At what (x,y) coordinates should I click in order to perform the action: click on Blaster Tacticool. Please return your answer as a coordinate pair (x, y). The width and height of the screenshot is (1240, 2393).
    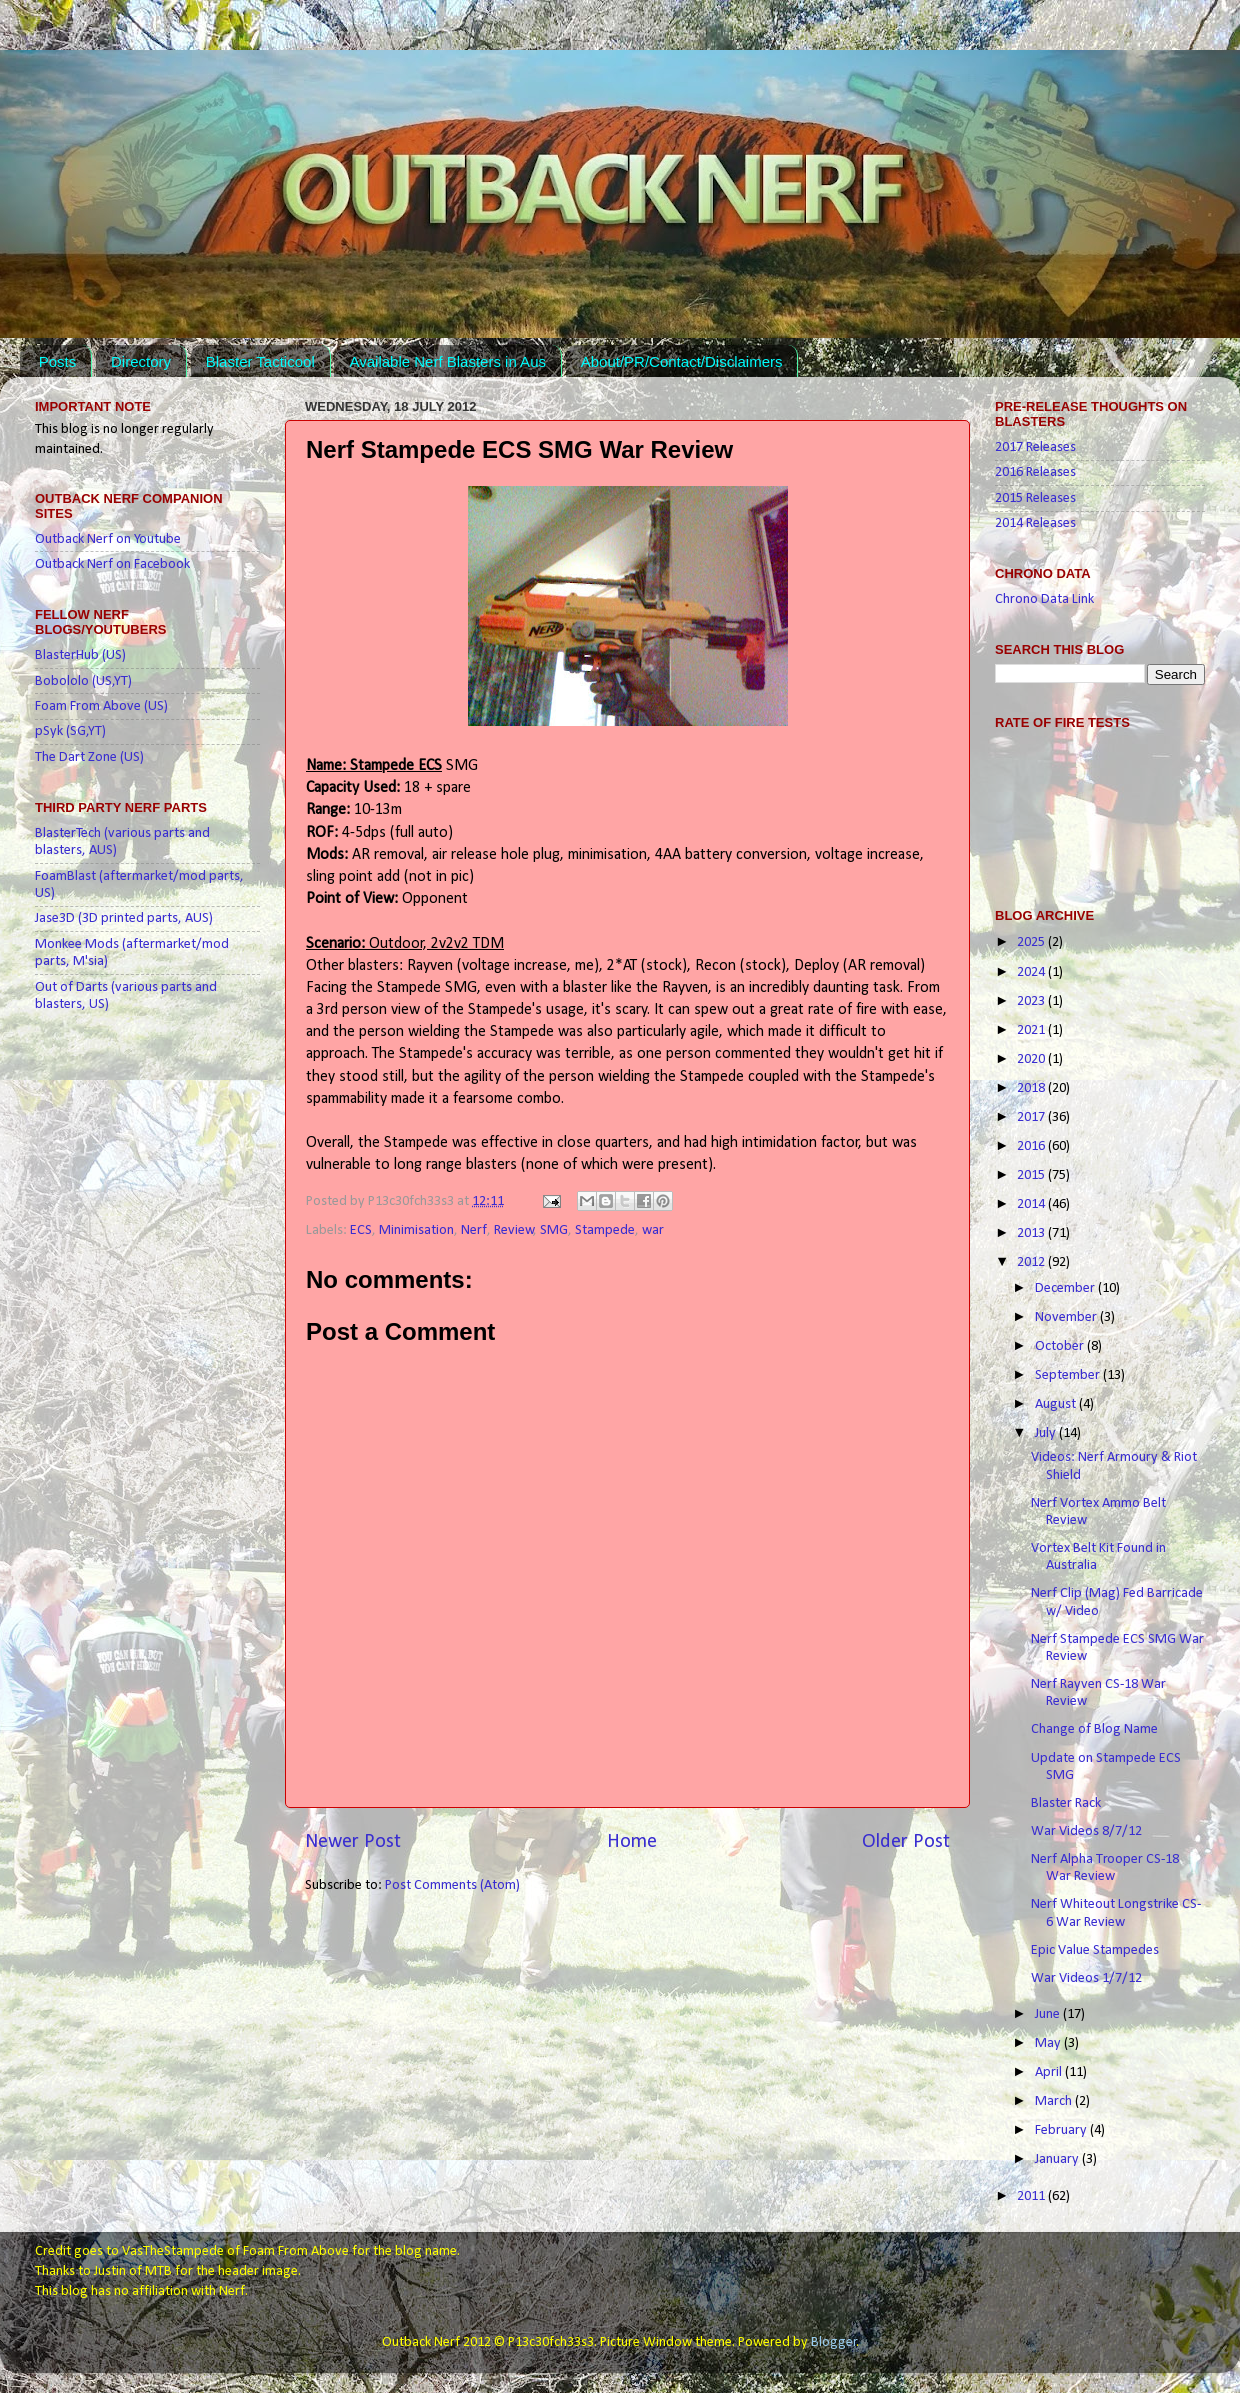
    Looking at the image, I should click on (260, 361).